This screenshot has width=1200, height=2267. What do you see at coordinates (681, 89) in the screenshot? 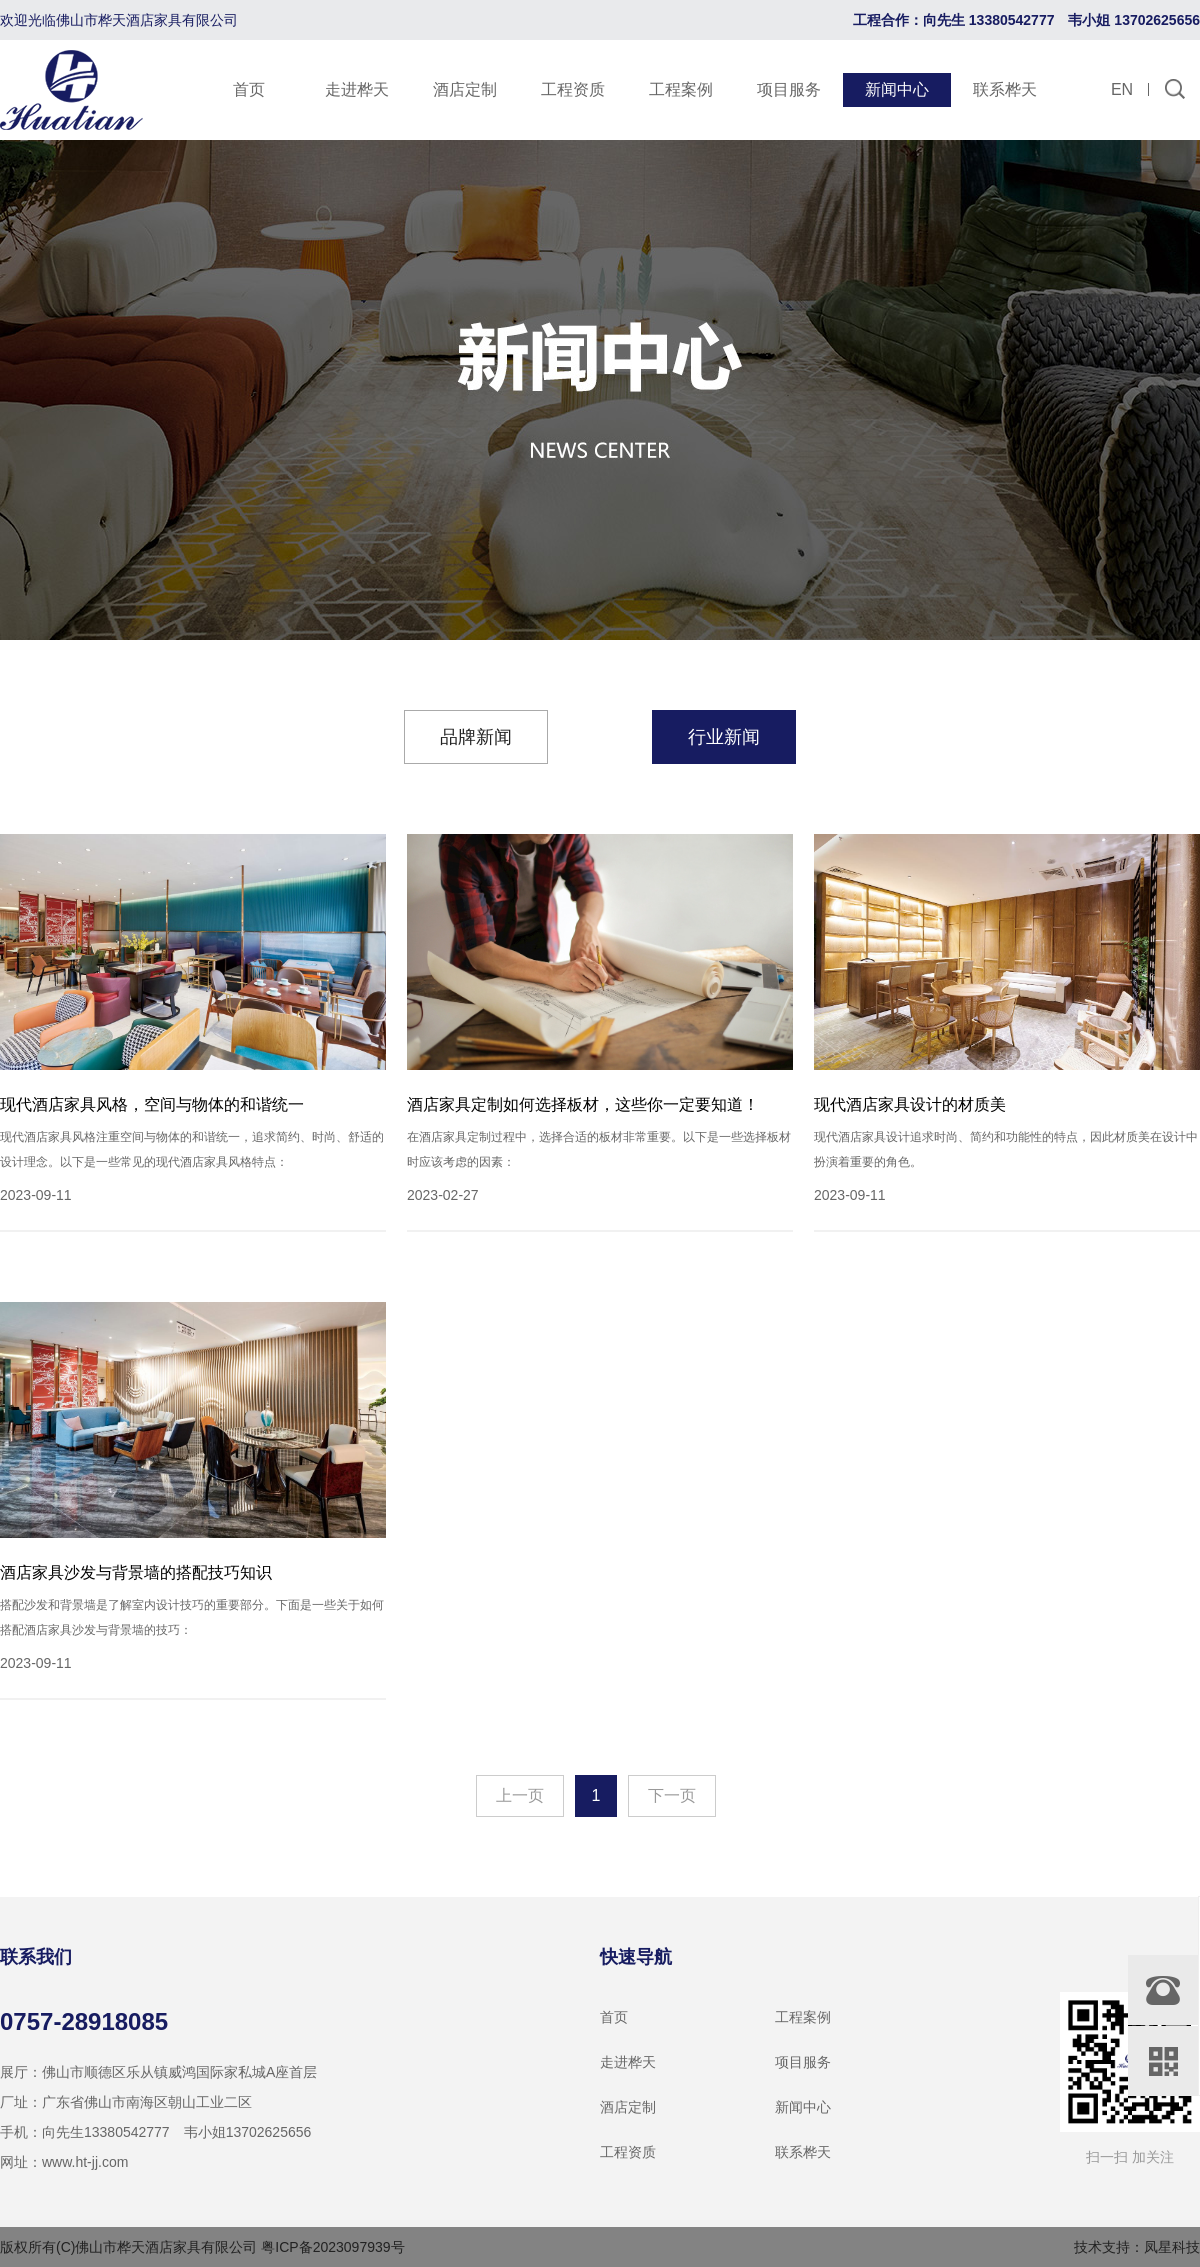
I see `工程案例` at bounding box center [681, 89].